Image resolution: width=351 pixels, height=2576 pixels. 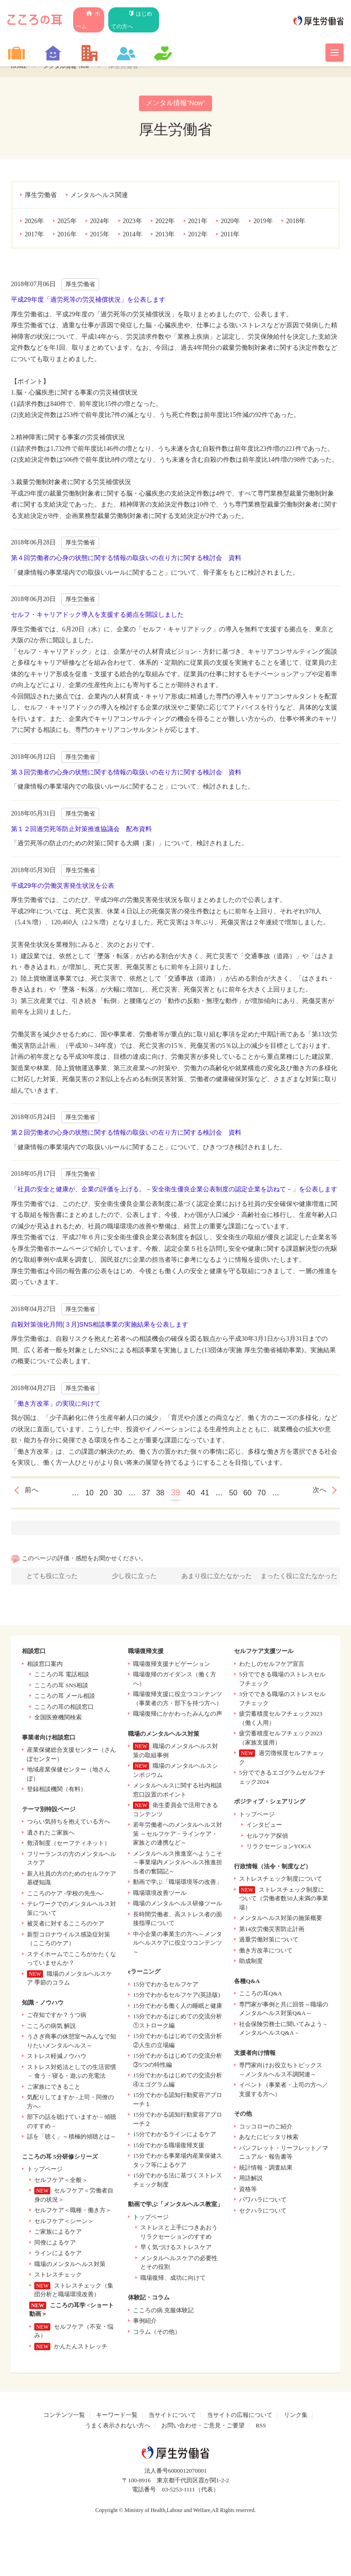 What do you see at coordinates (203, 2427) in the screenshot?
I see `お問い合わせ・ご意見・ご要望` at bounding box center [203, 2427].